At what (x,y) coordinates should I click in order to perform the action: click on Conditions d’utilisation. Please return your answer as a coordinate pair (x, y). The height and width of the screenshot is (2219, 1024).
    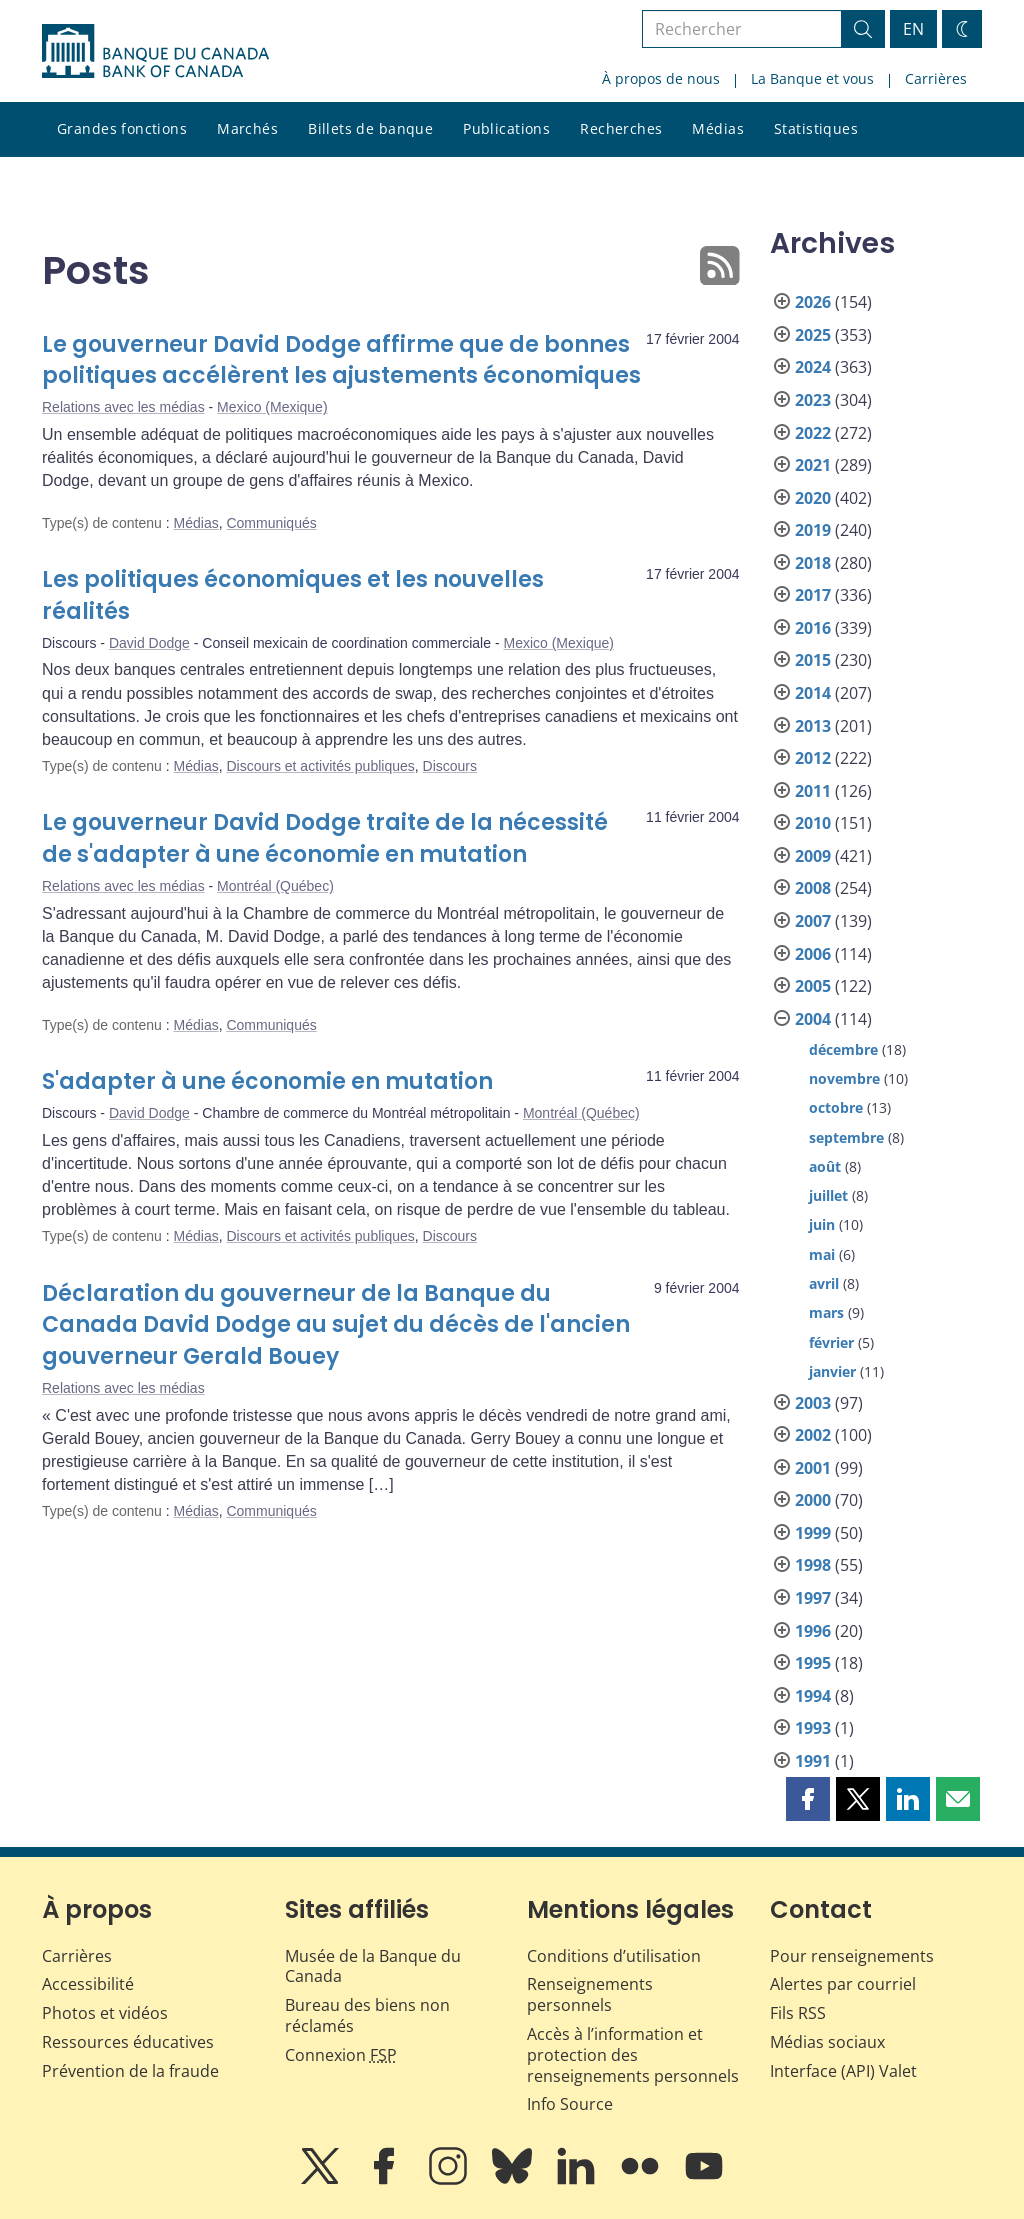
    Looking at the image, I should click on (614, 1956).